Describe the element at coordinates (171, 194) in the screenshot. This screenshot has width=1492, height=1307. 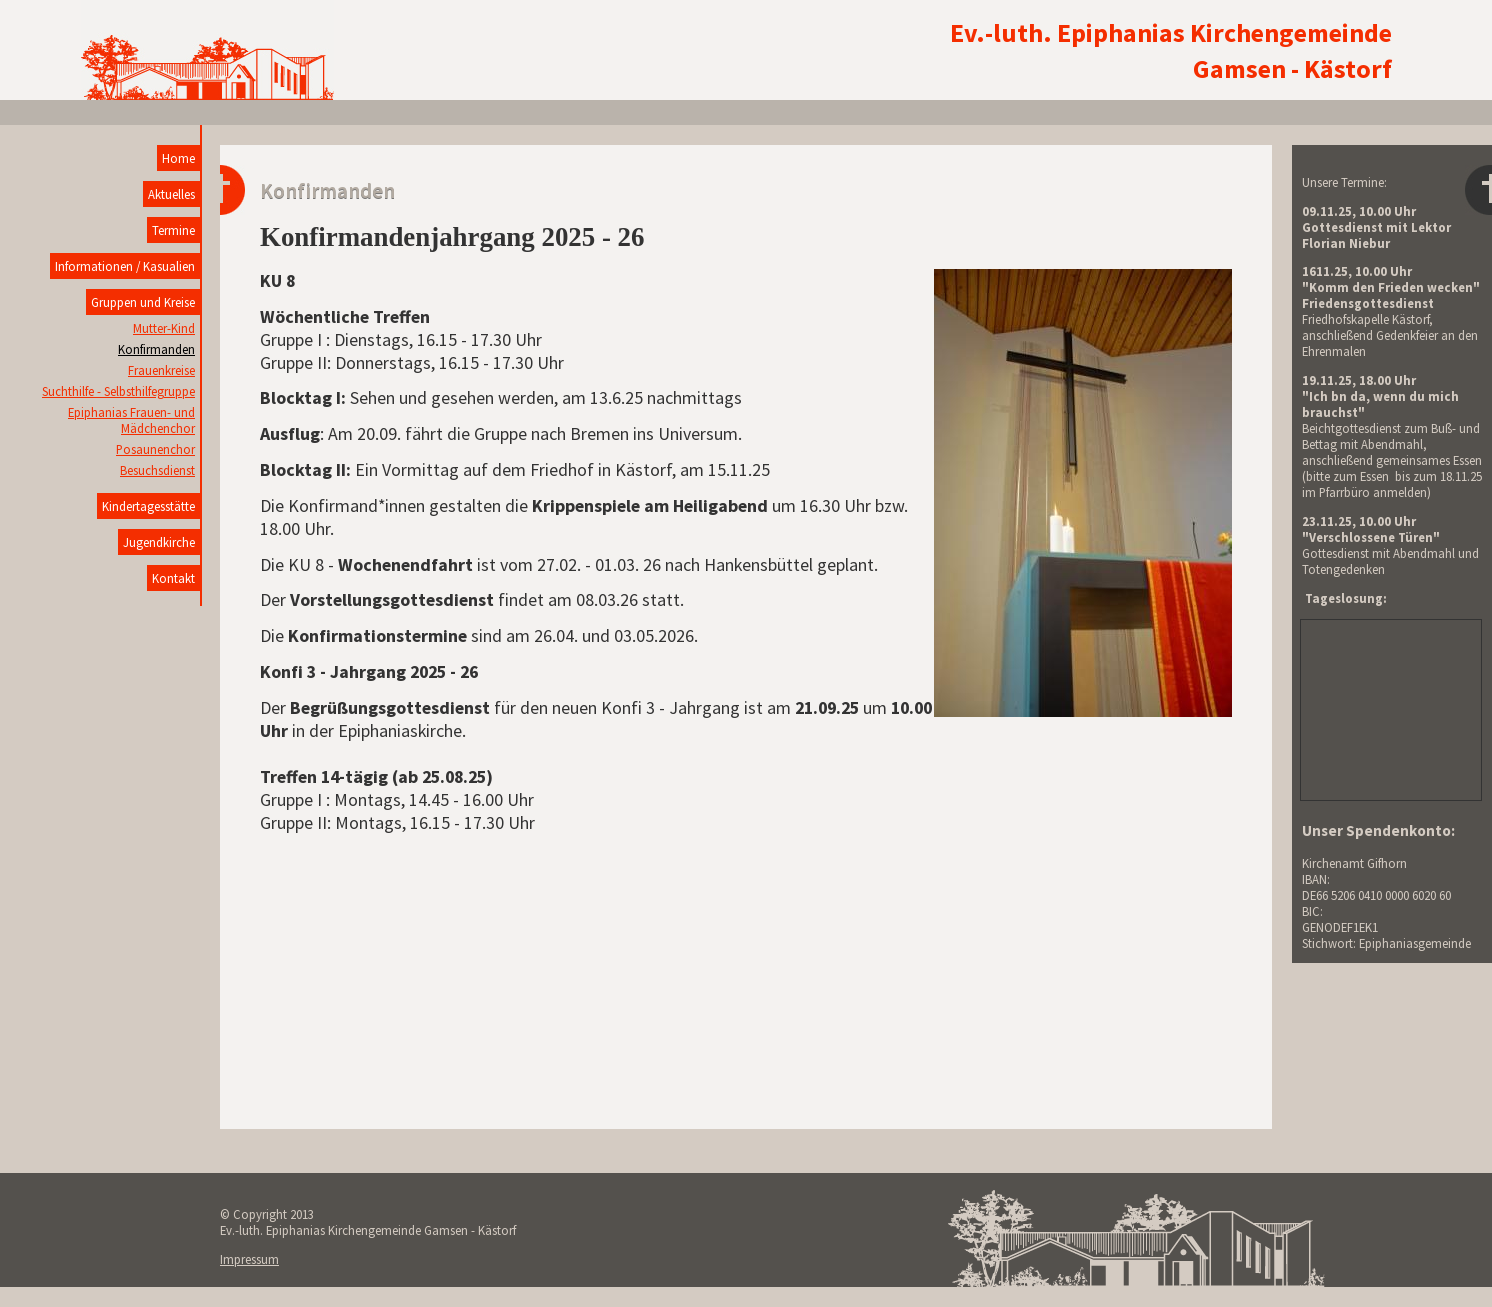
I see `Aktuelles` at that location.